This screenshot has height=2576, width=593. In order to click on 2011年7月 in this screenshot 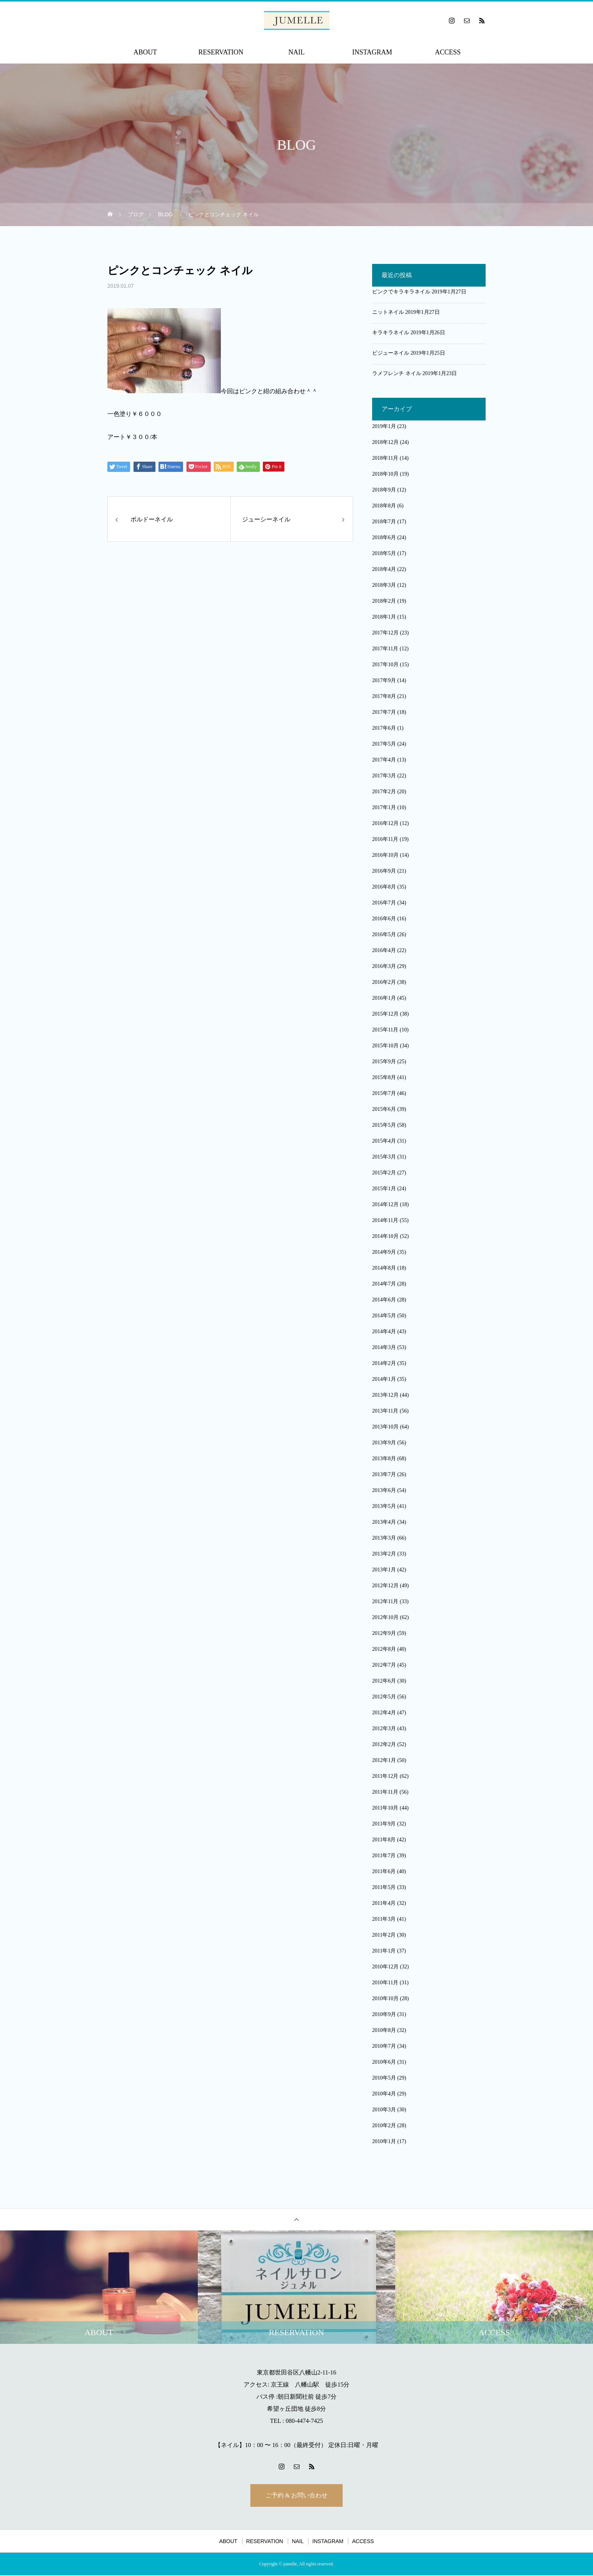, I will do `click(384, 1855)`.